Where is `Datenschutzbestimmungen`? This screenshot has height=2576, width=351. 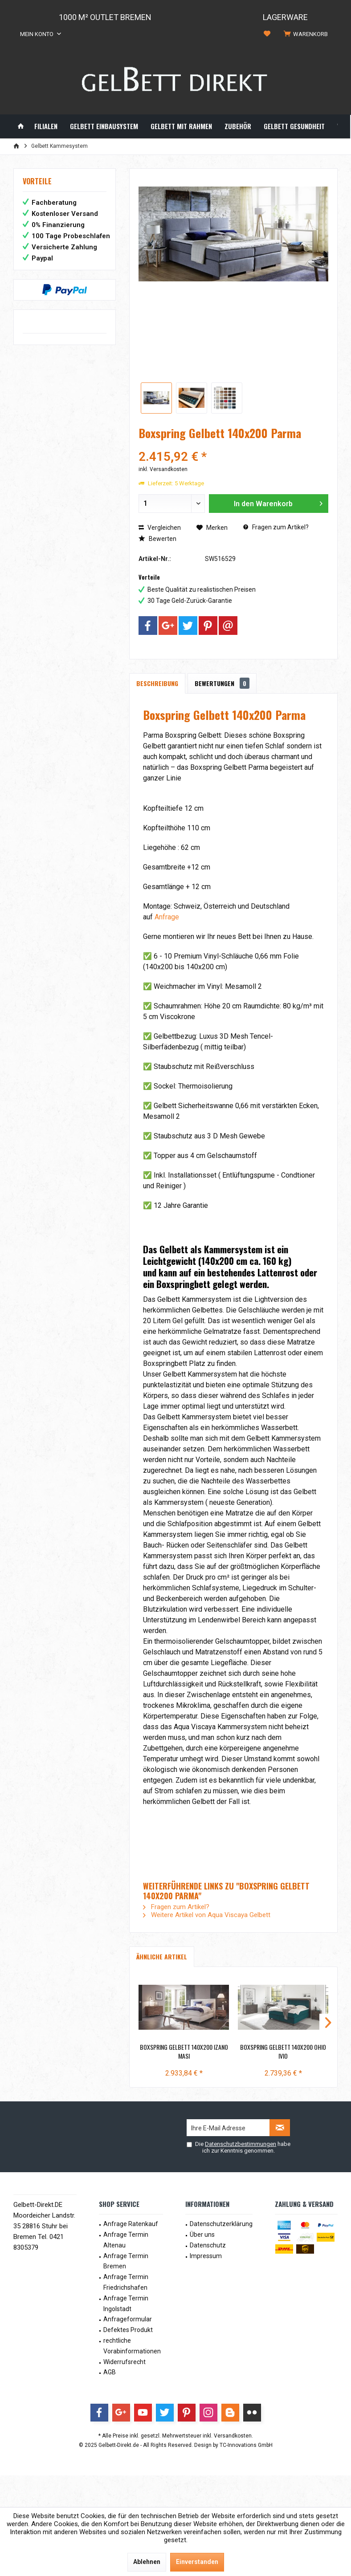 Datenschutzbestimmungen is located at coordinates (240, 2144).